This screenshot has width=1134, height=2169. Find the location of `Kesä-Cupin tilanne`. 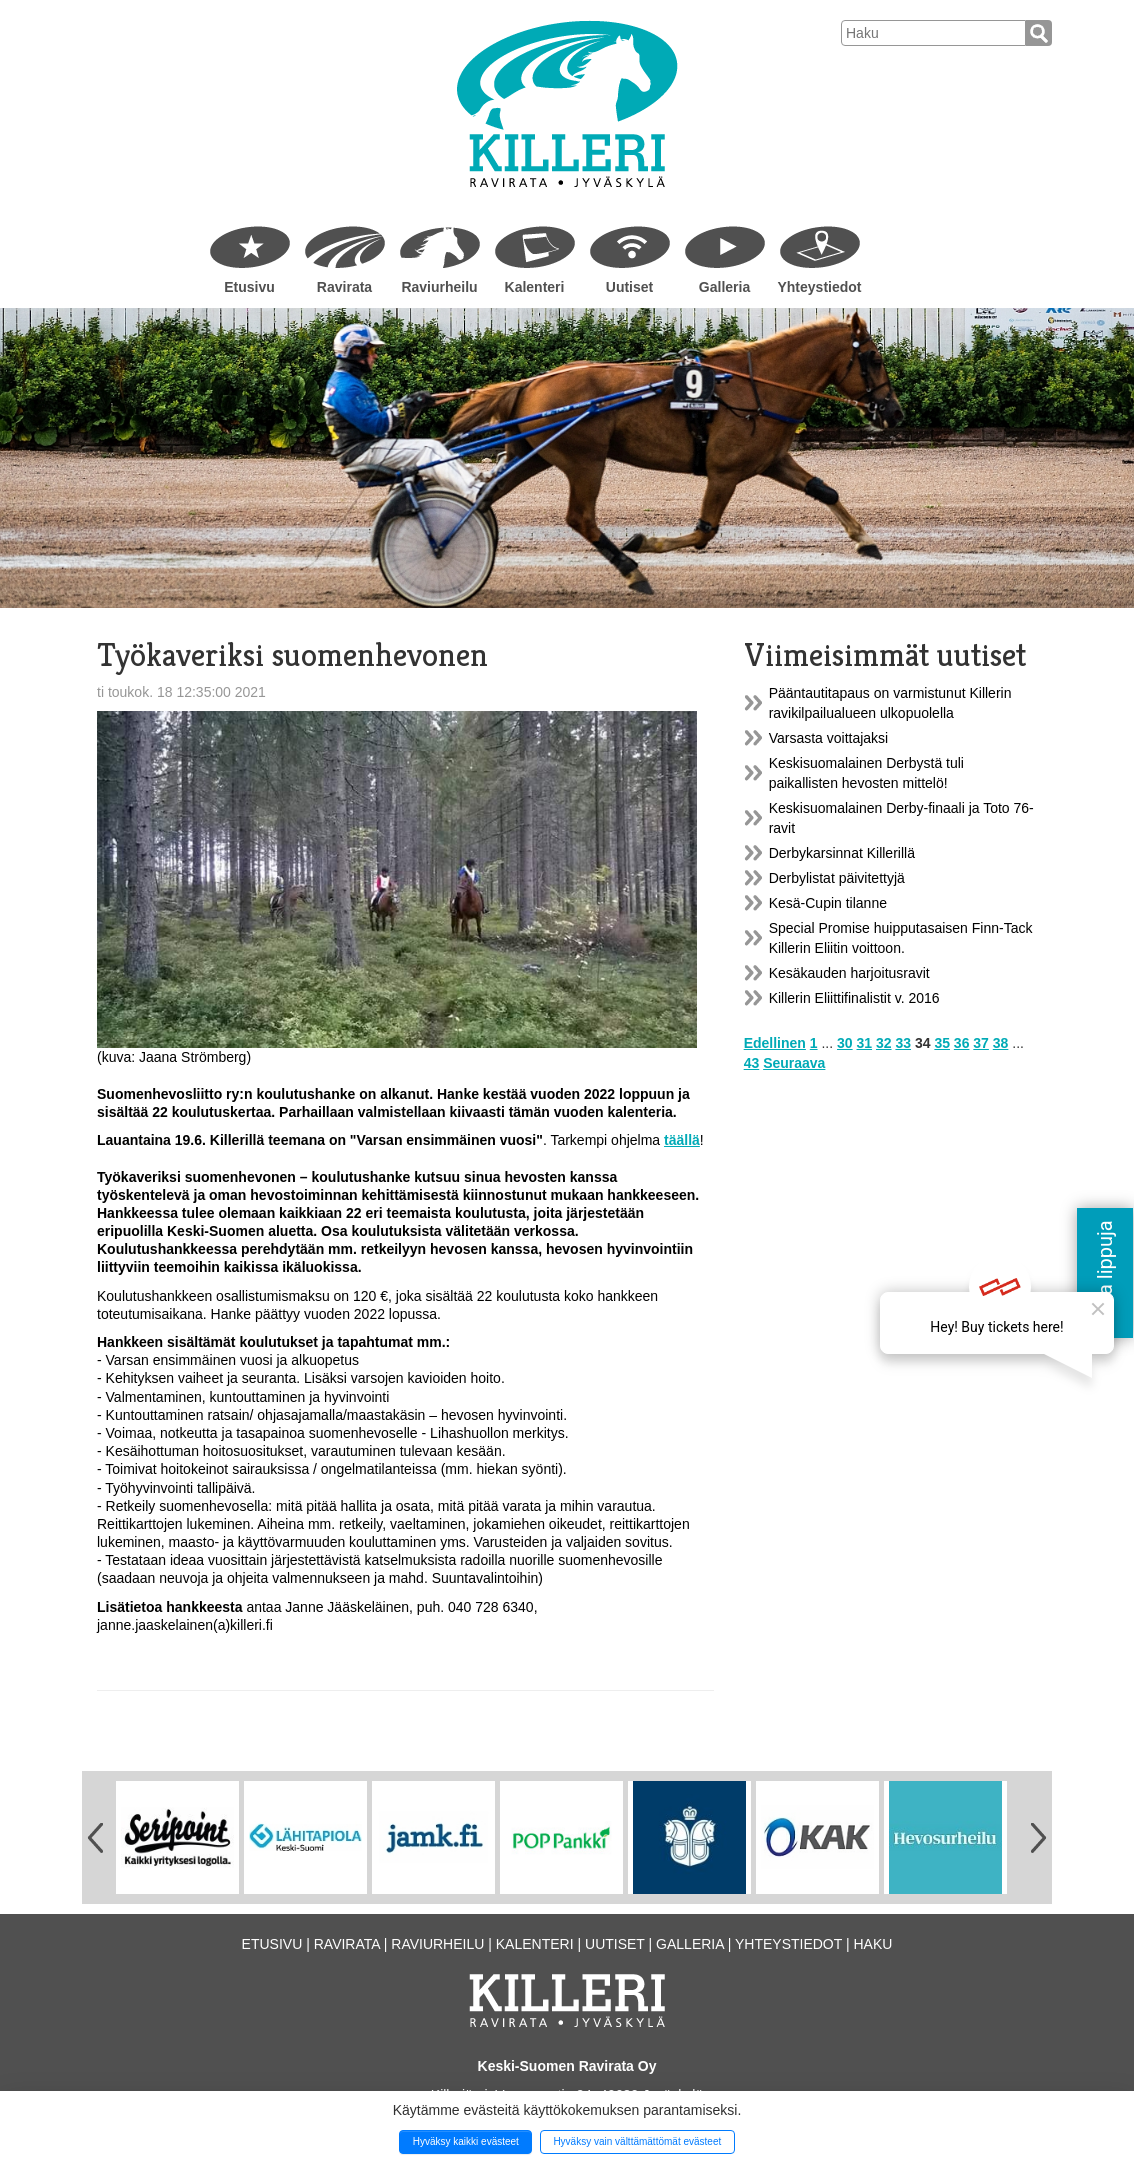

Kesä-Cupin tilanne is located at coordinates (828, 903).